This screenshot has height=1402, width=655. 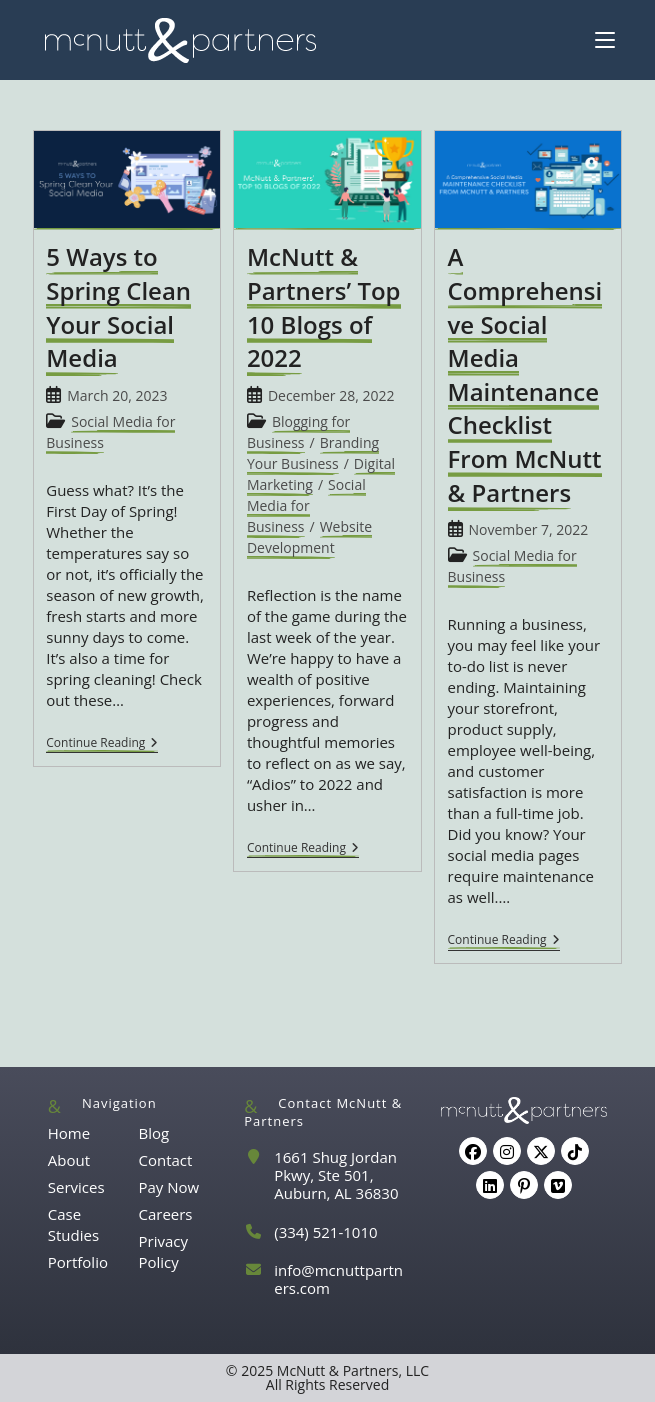 What do you see at coordinates (490, 1185) in the screenshot?
I see `[LinkedIn]` at bounding box center [490, 1185].